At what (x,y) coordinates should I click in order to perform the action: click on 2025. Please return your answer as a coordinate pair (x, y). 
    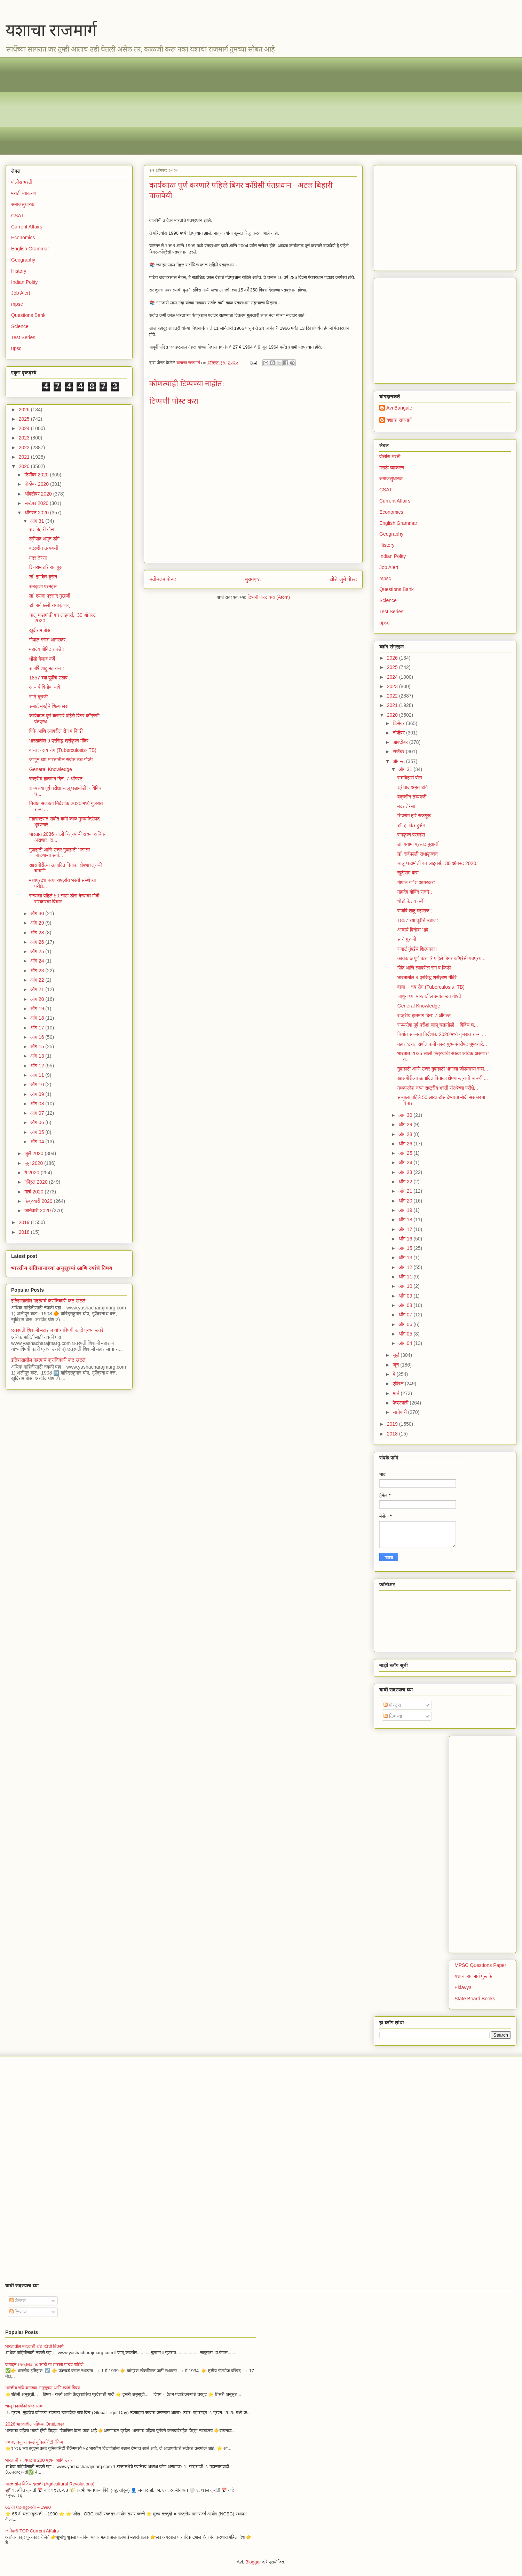
    Looking at the image, I should click on (25, 419).